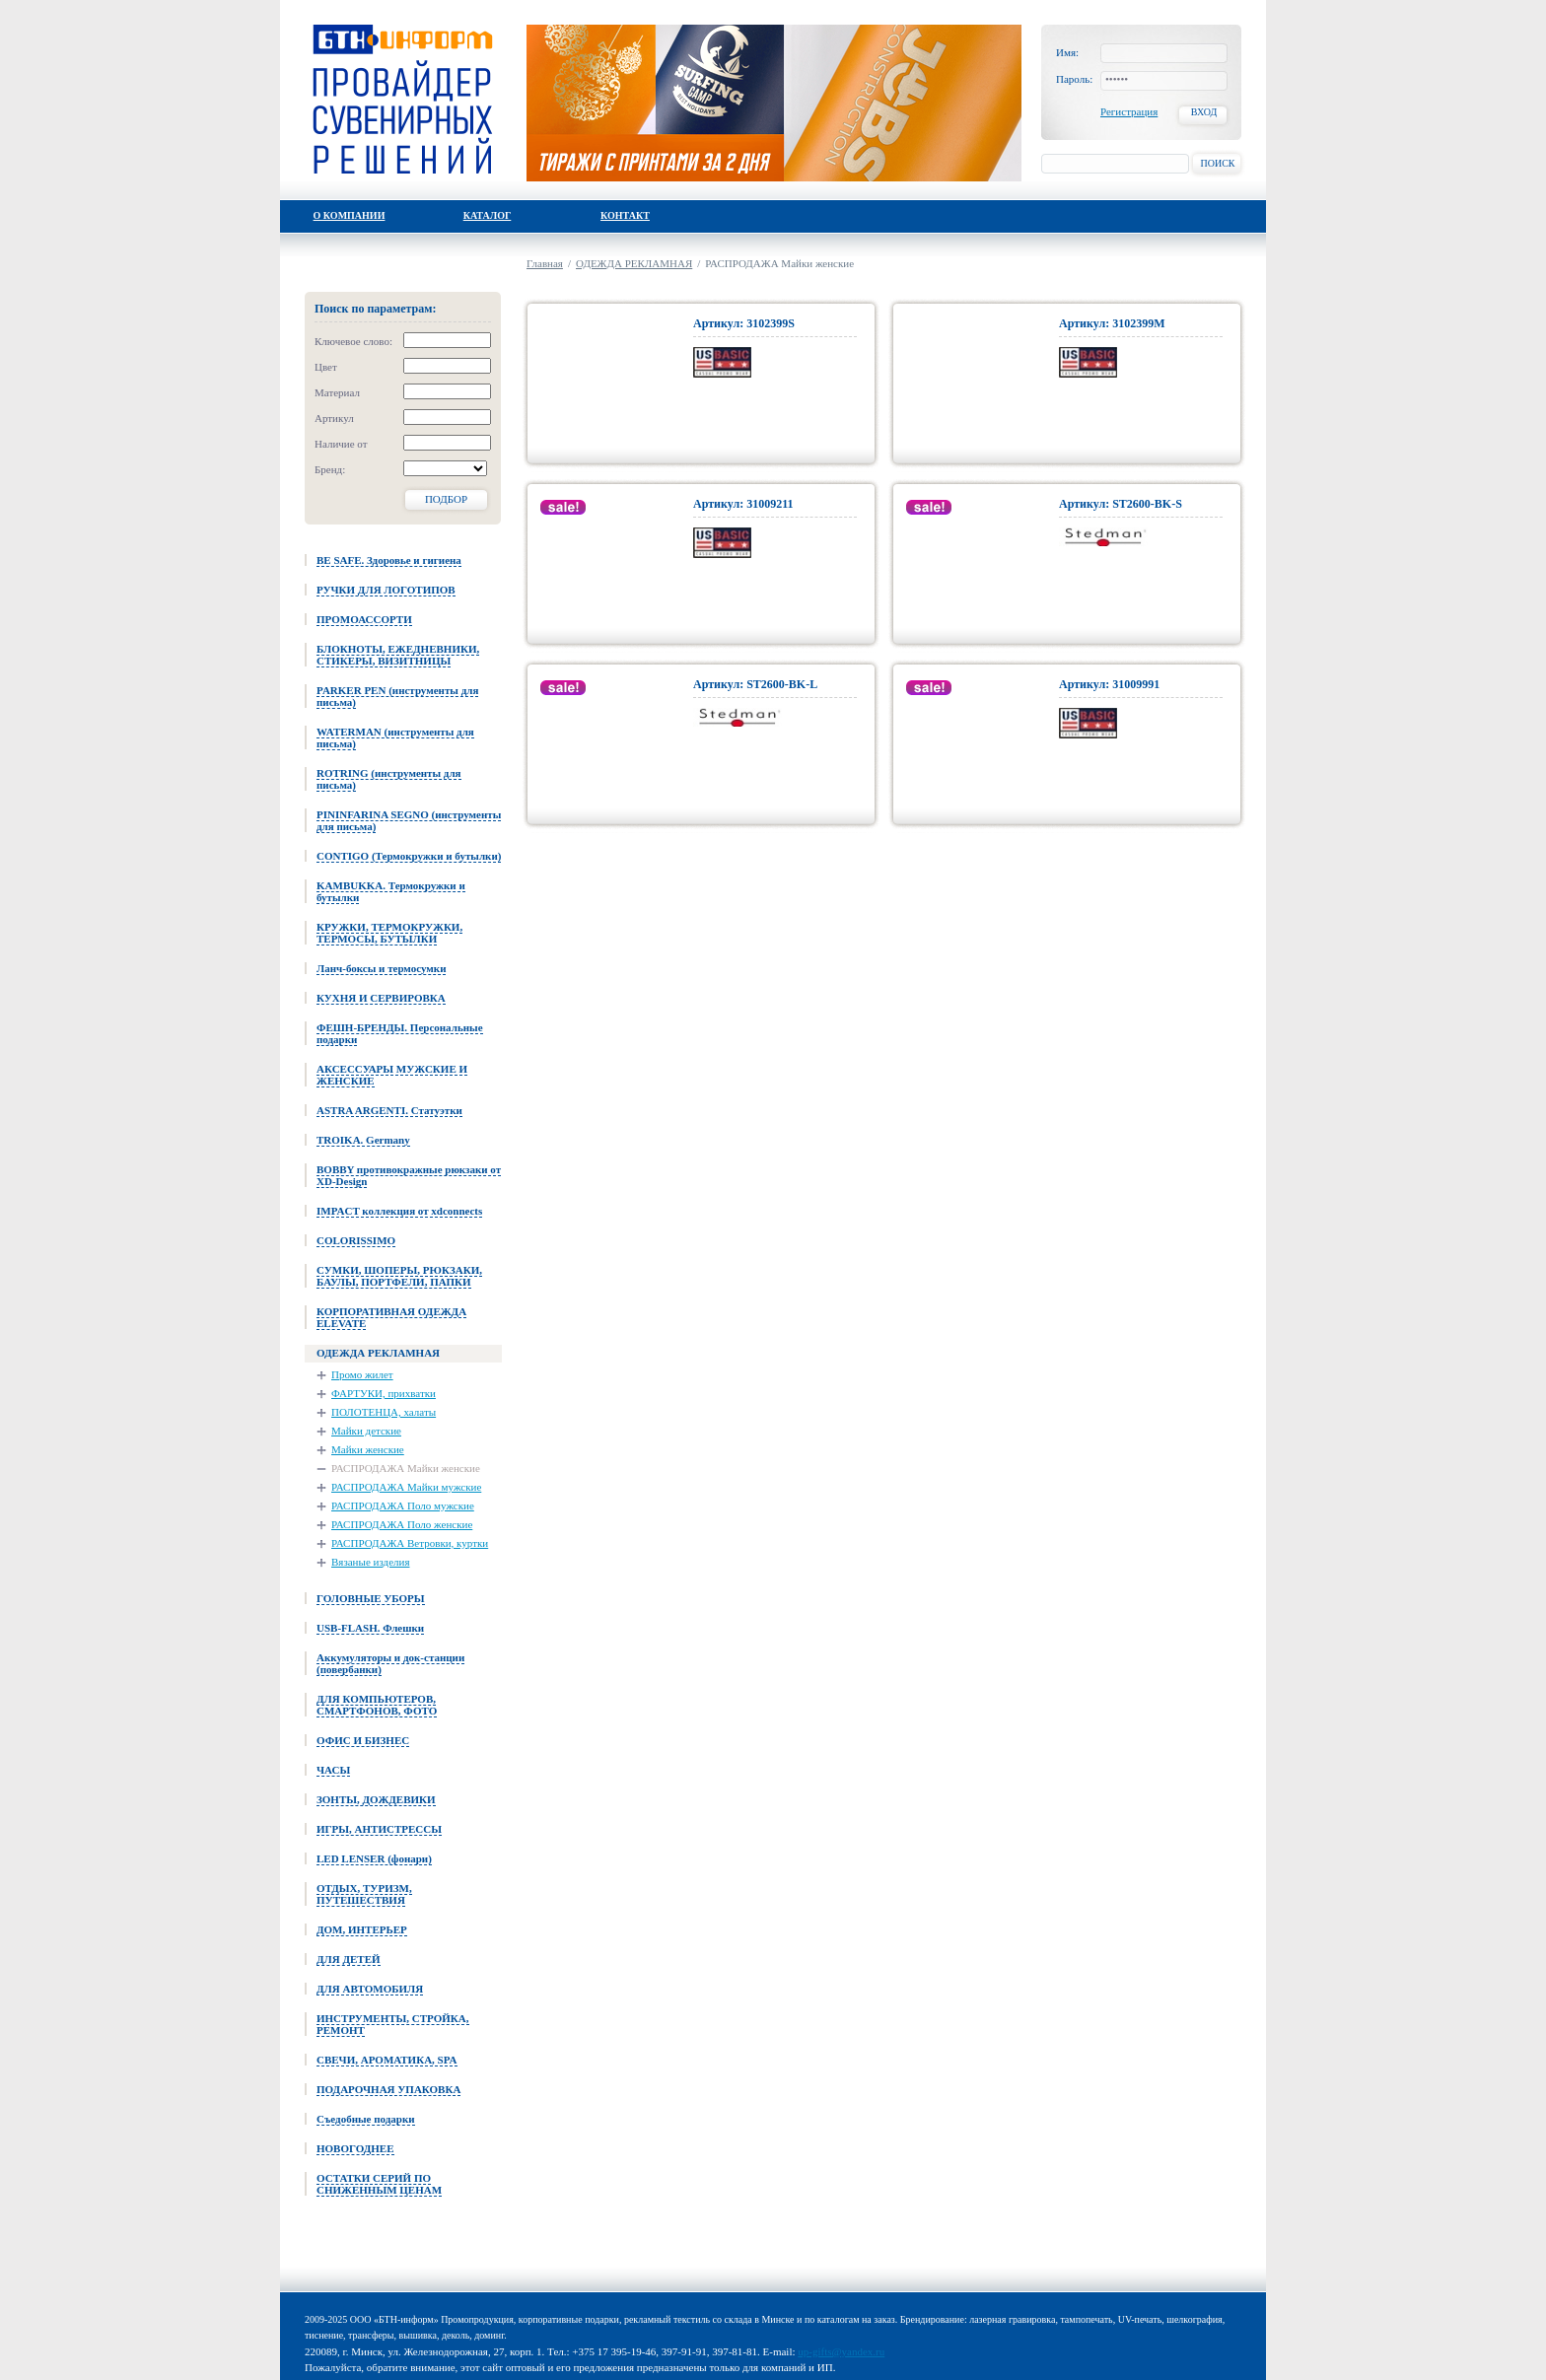 The width and height of the screenshot is (1546, 2380). Describe the element at coordinates (401, 1524) in the screenshot. I see `РАСПРОДАЖА Поло женские` at that location.